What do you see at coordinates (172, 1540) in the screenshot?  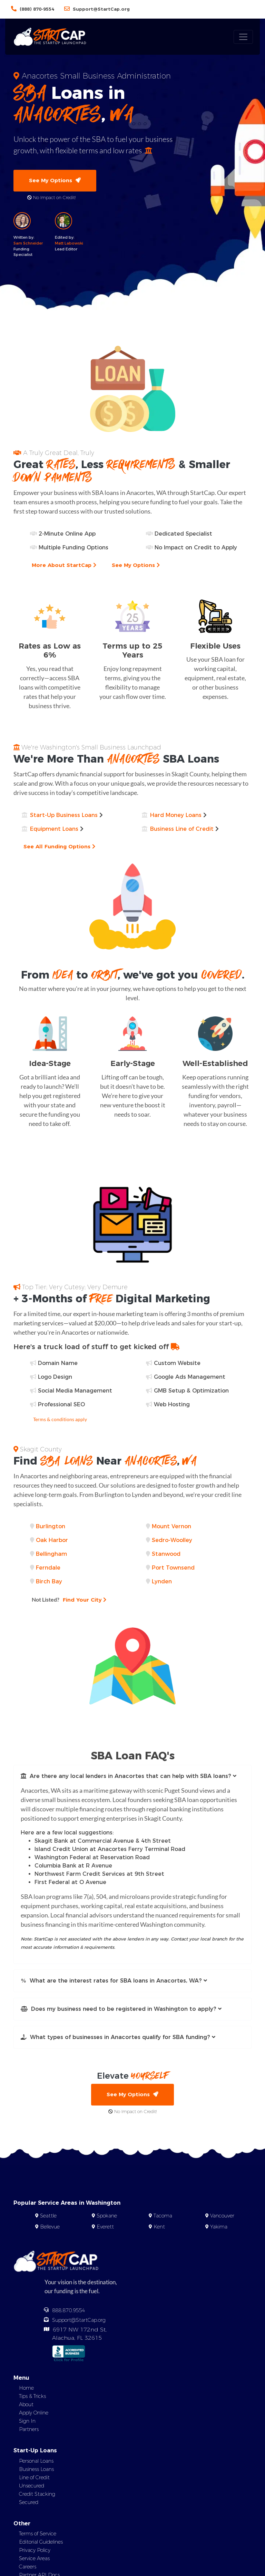 I see `Sedro-Woolley` at bounding box center [172, 1540].